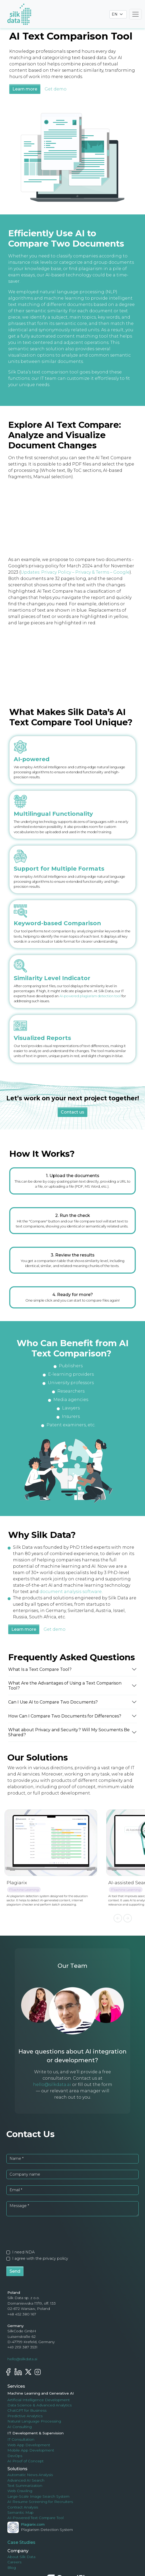 The image size is (145, 2576). I want to click on Contract Analysis, so click(22, 2507).